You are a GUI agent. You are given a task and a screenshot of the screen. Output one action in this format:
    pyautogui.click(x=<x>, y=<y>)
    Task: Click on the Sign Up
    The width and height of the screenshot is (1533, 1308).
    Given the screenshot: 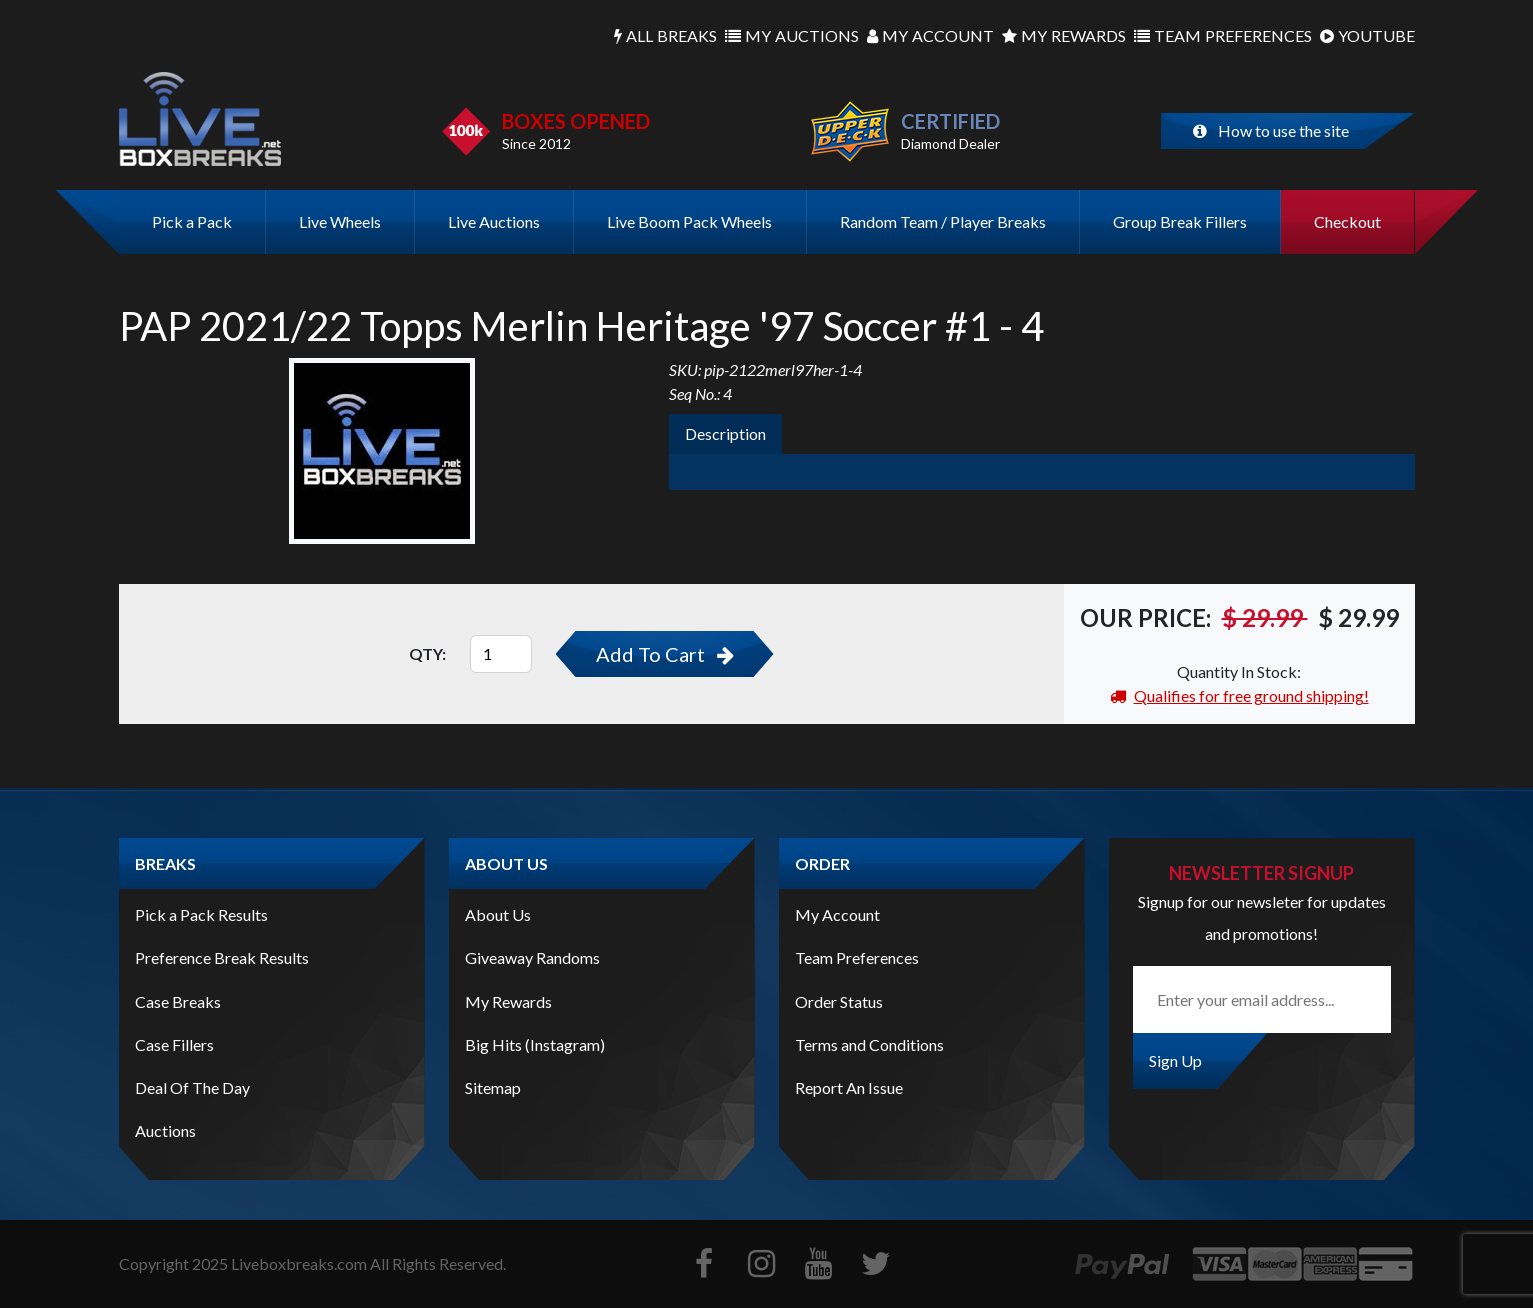 What is the action you would take?
    pyautogui.click(x=1175, y=1060)
    